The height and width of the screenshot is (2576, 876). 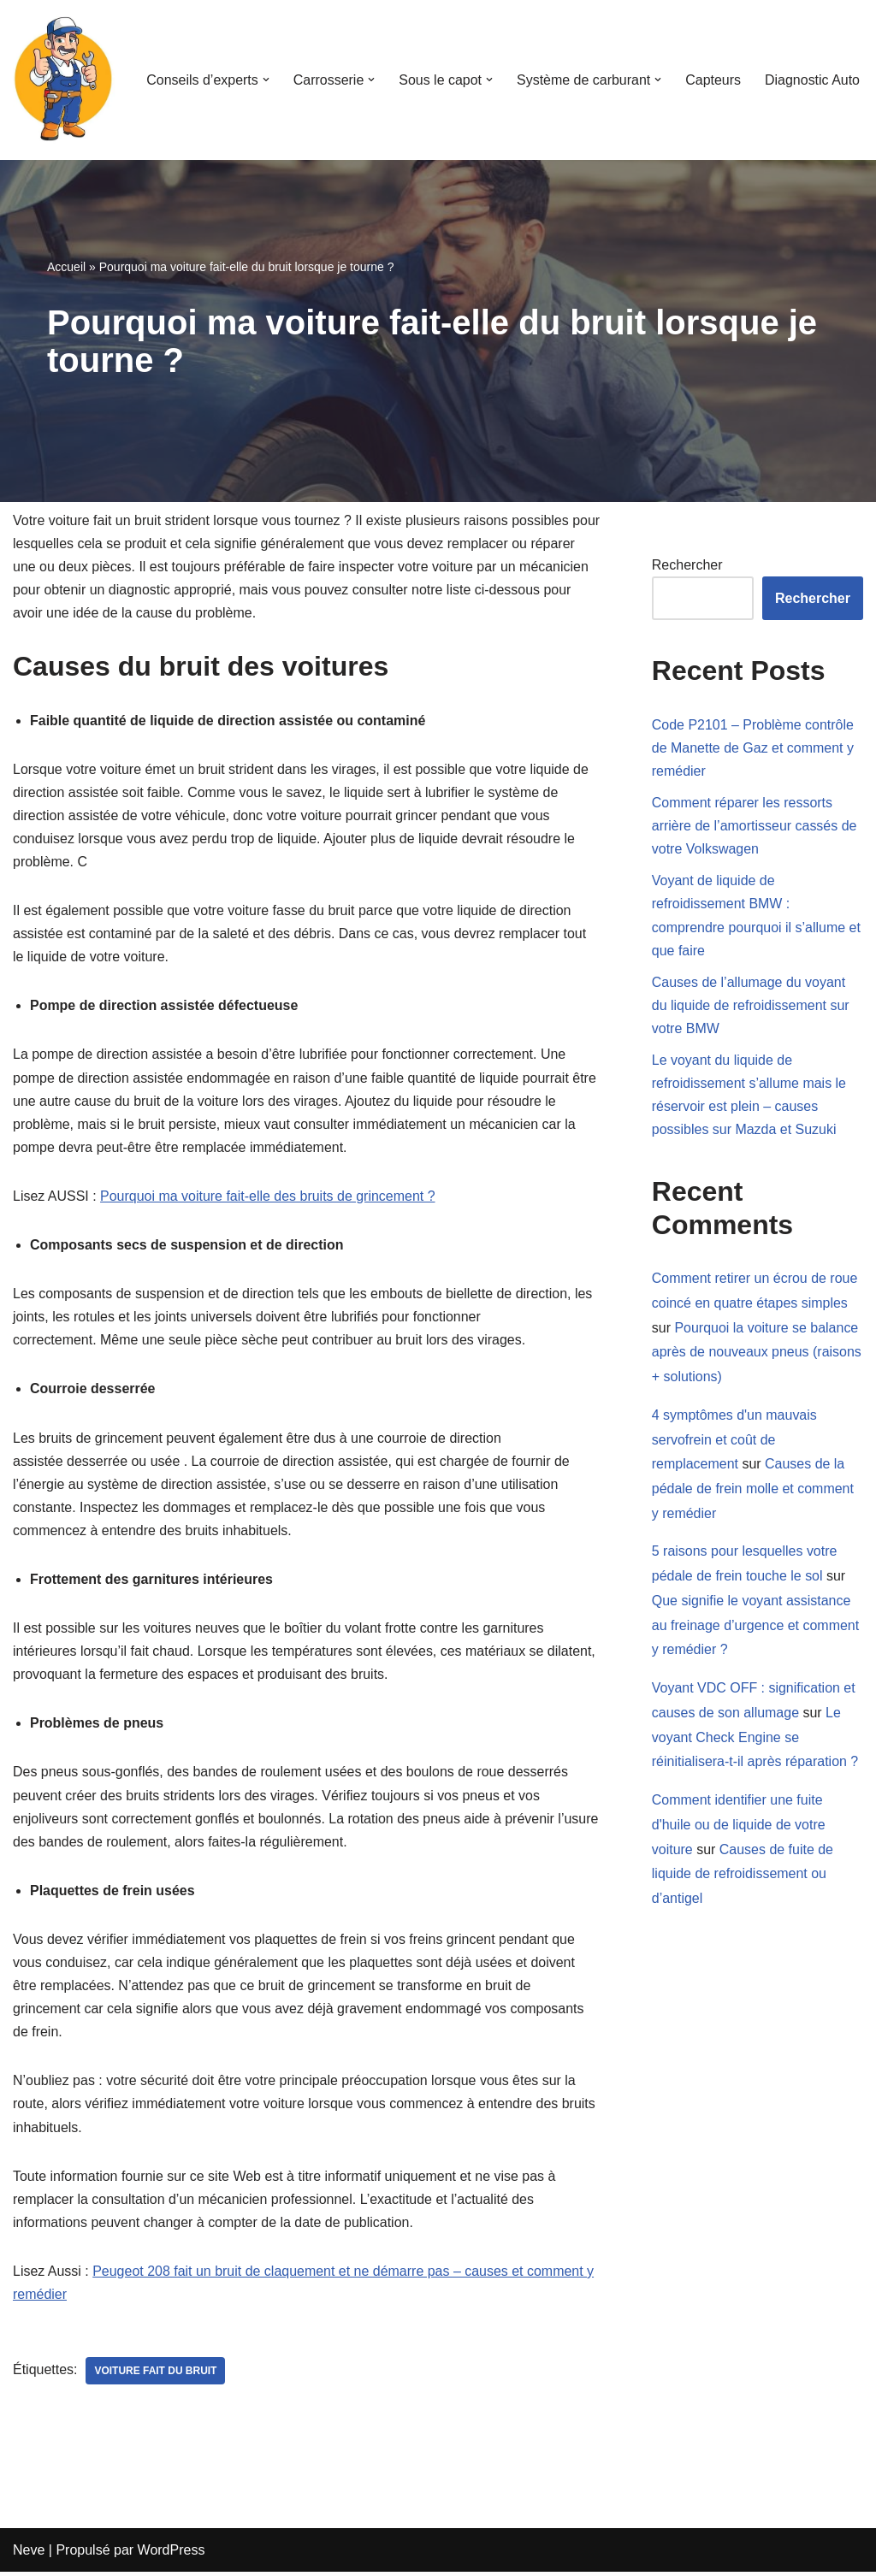 I want to click on Causes de l’allumage du voyant du liquide de refroidissement sur votre BMW, so click(x=750, y=1006).